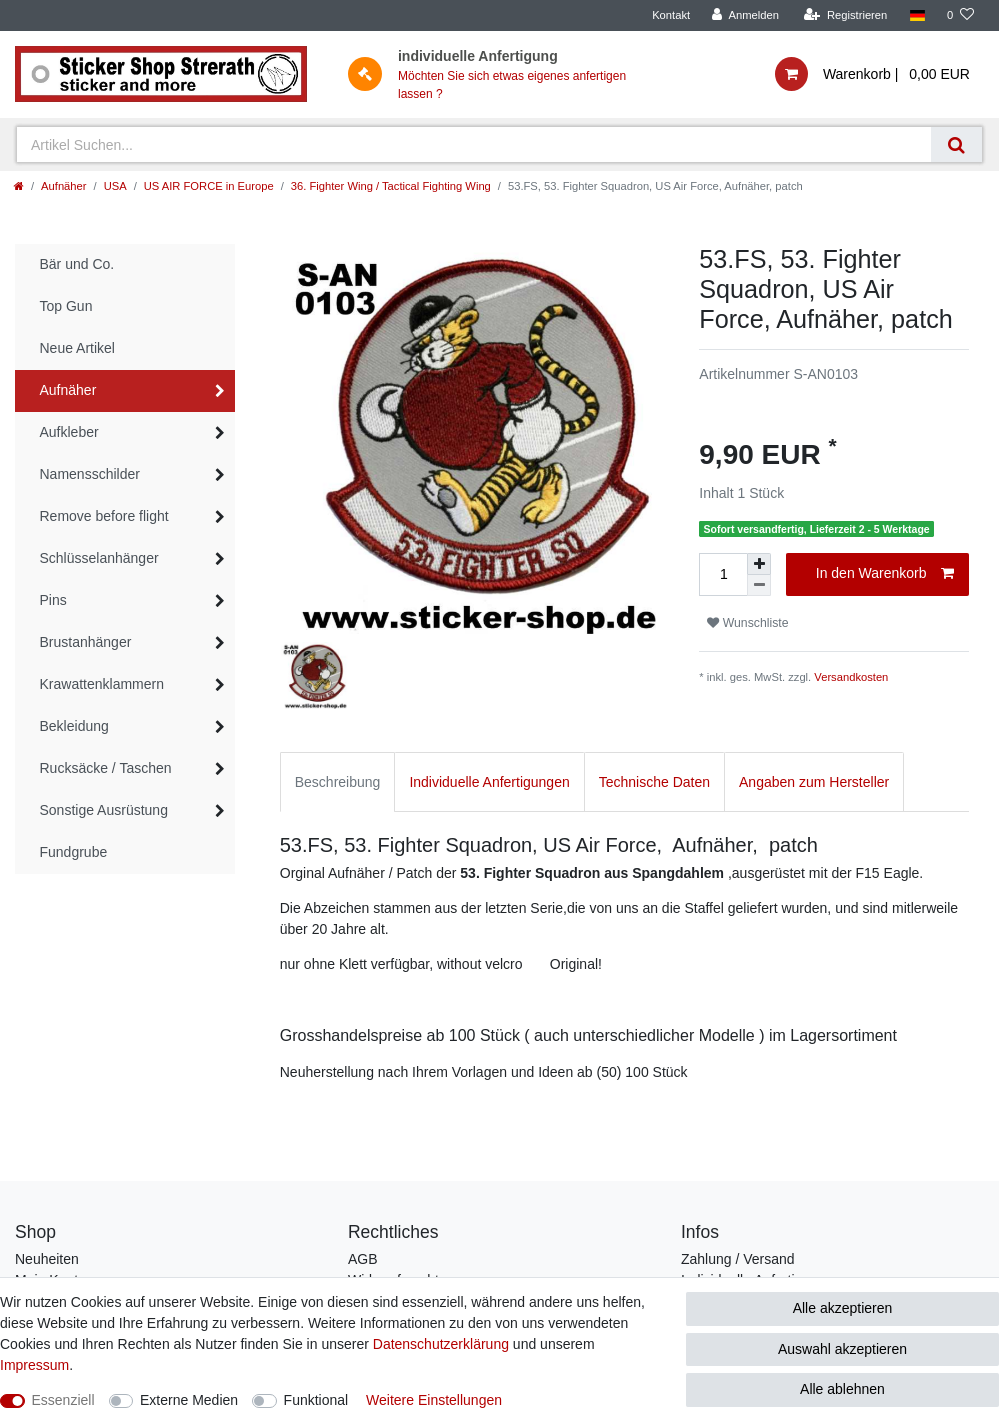  Describe the element at coordinates (845, 15) in the screenshot. I see `[Registrieren]` at that location.